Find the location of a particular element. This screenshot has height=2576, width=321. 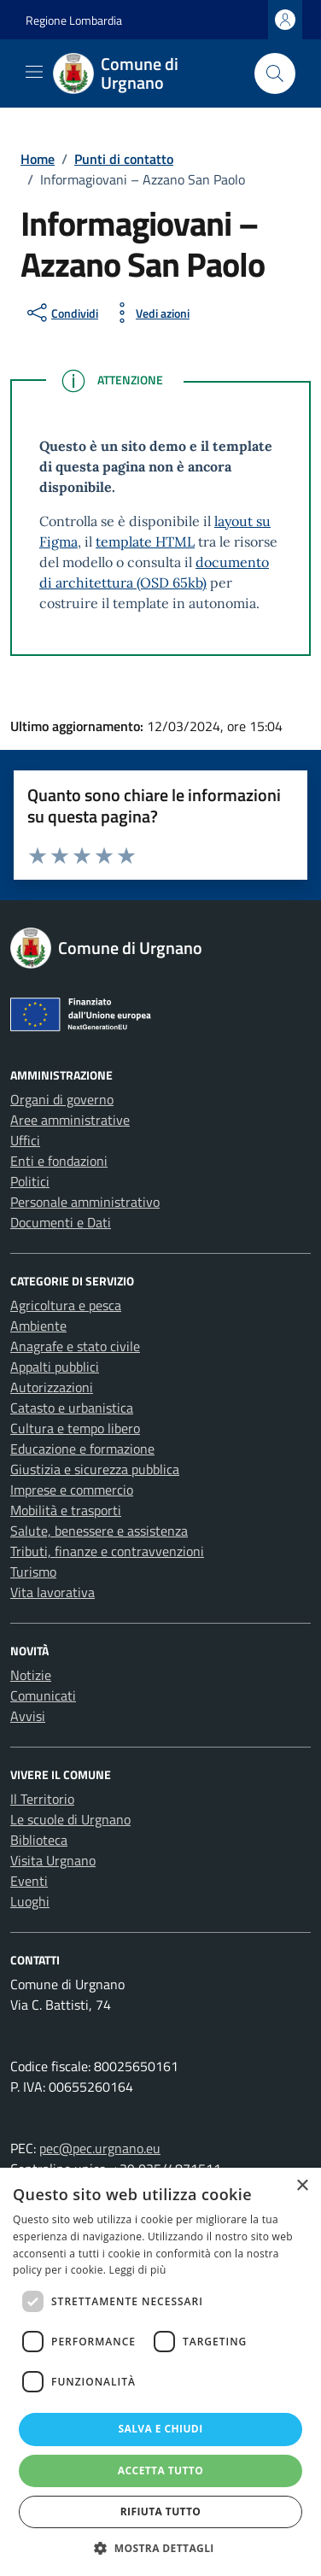

Catasto e urbanistica is located at coordinates (71, 1407).